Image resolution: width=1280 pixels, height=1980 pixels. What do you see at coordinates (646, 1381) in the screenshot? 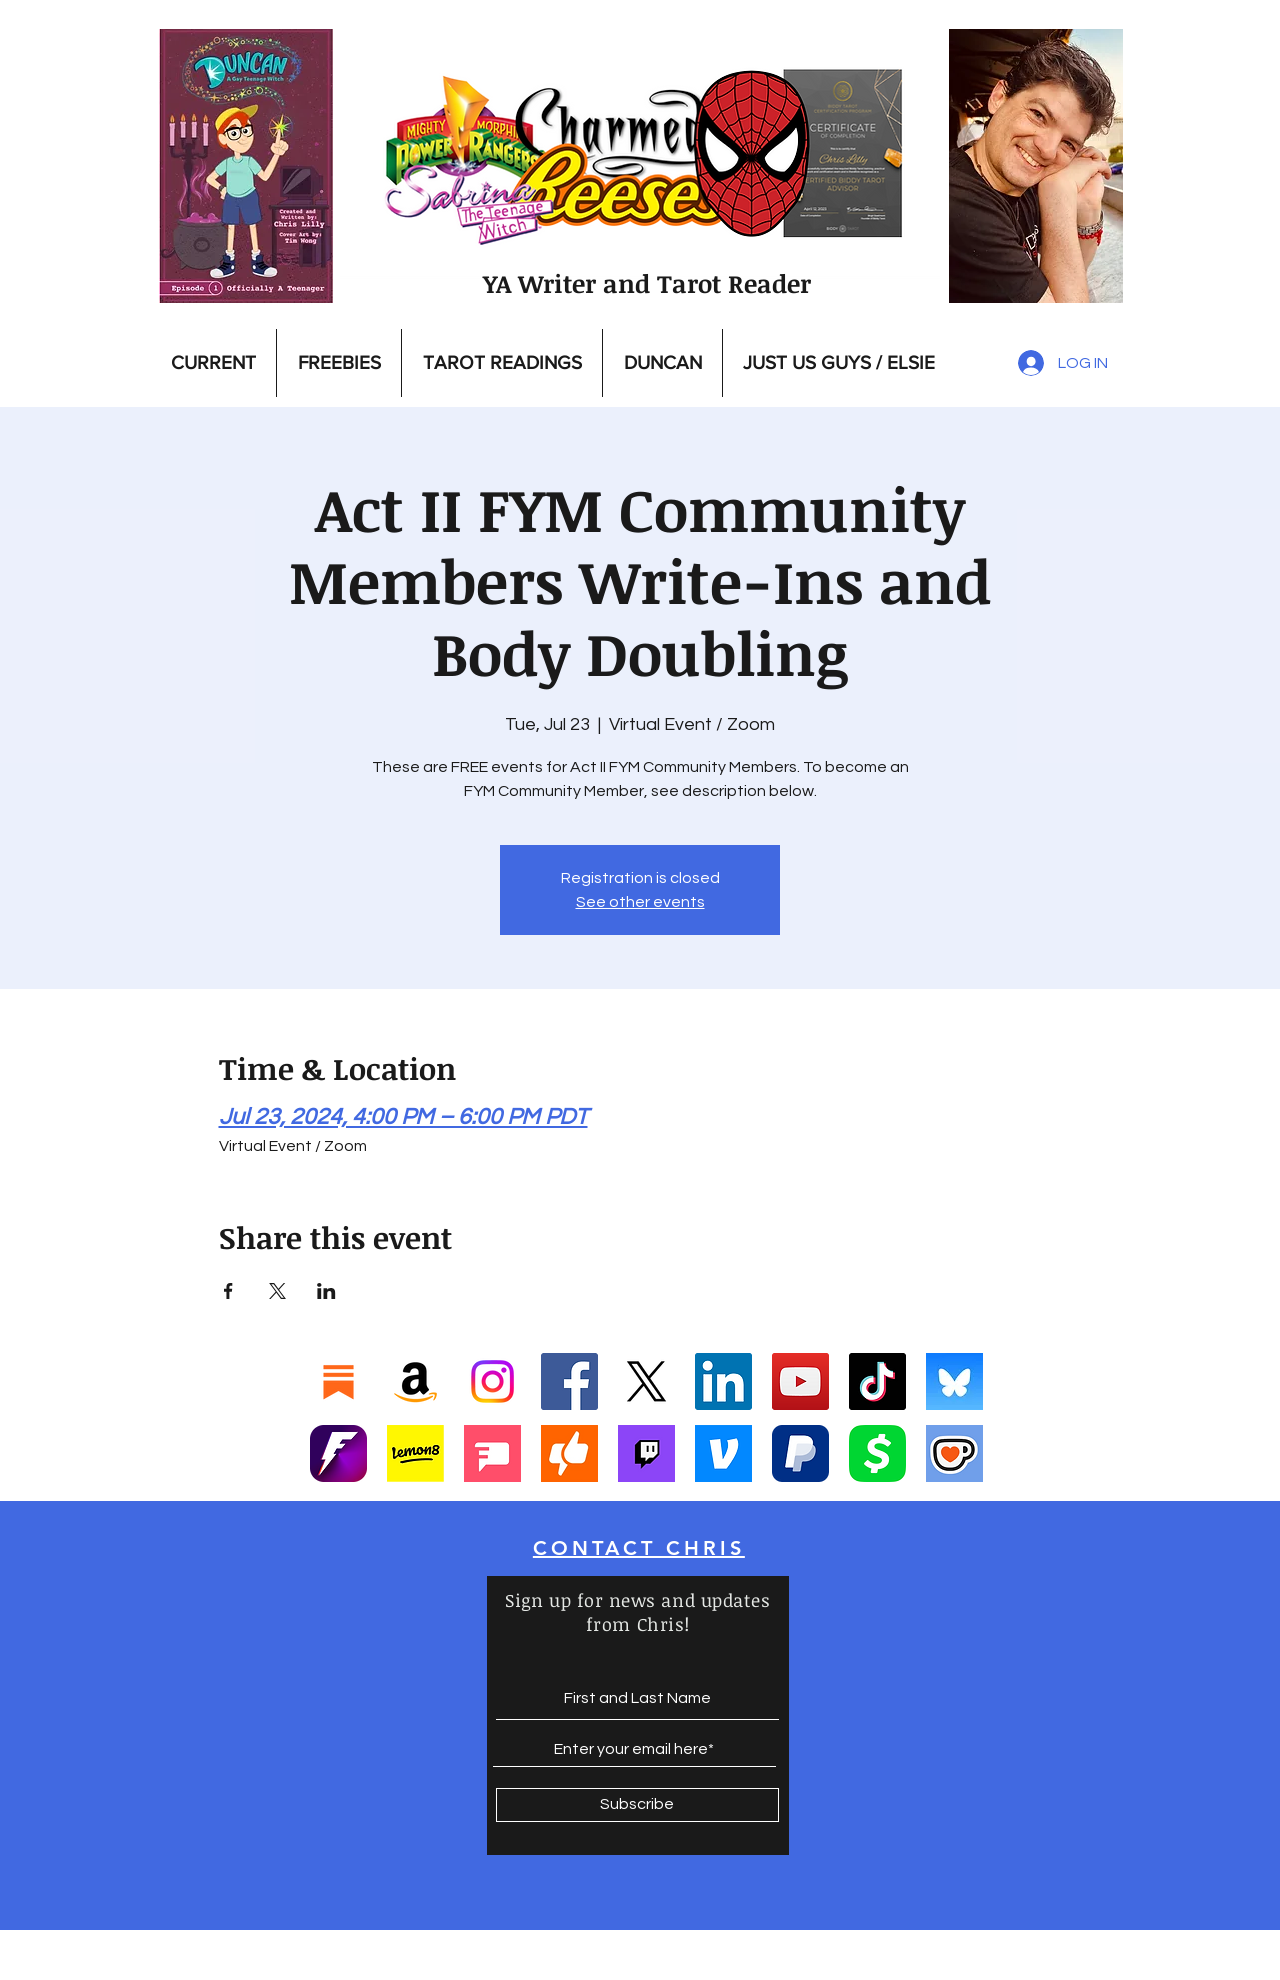
I see `[X]` at bounding box center [646, 1381].